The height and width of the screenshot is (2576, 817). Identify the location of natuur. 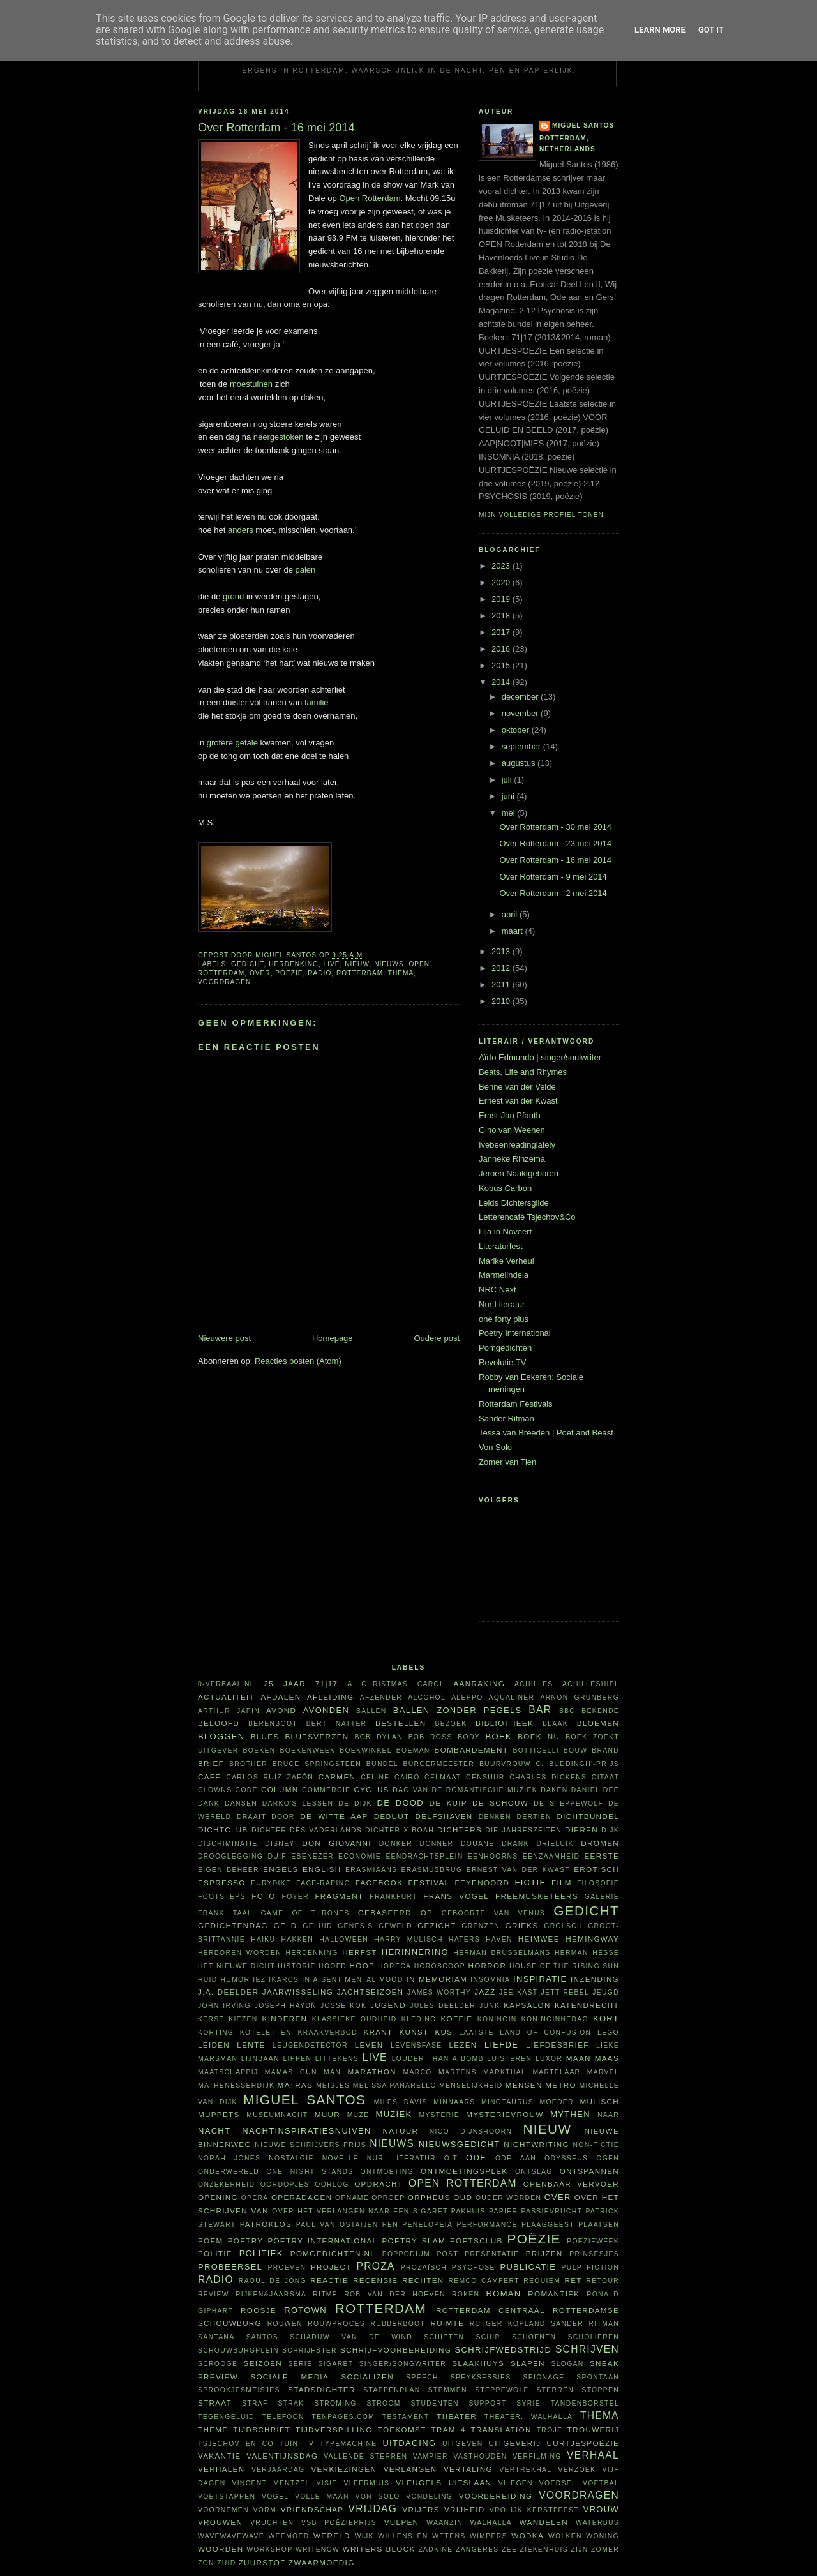
(401, 2131).